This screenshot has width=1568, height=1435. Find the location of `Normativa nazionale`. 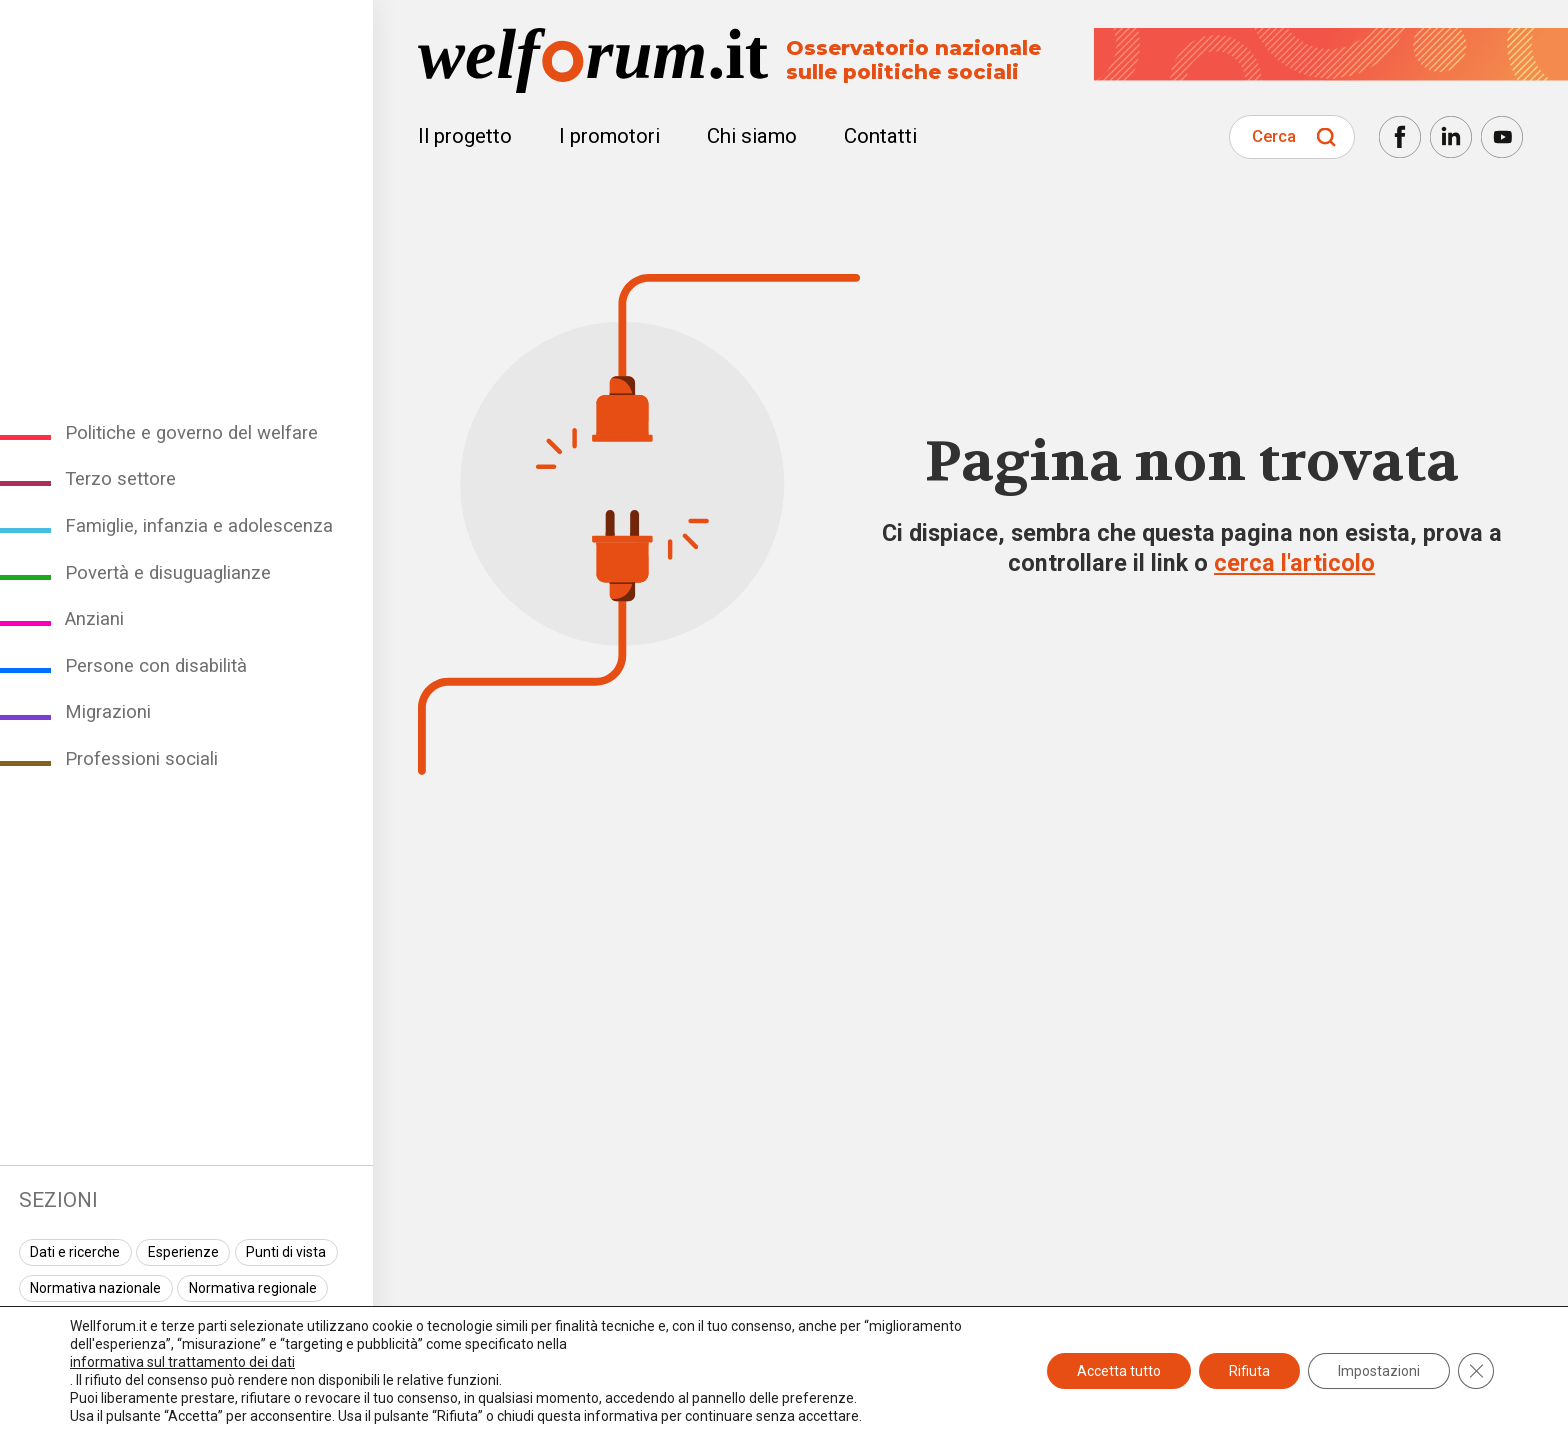

Normativa nazionale is located at coordinates (95, 1288).